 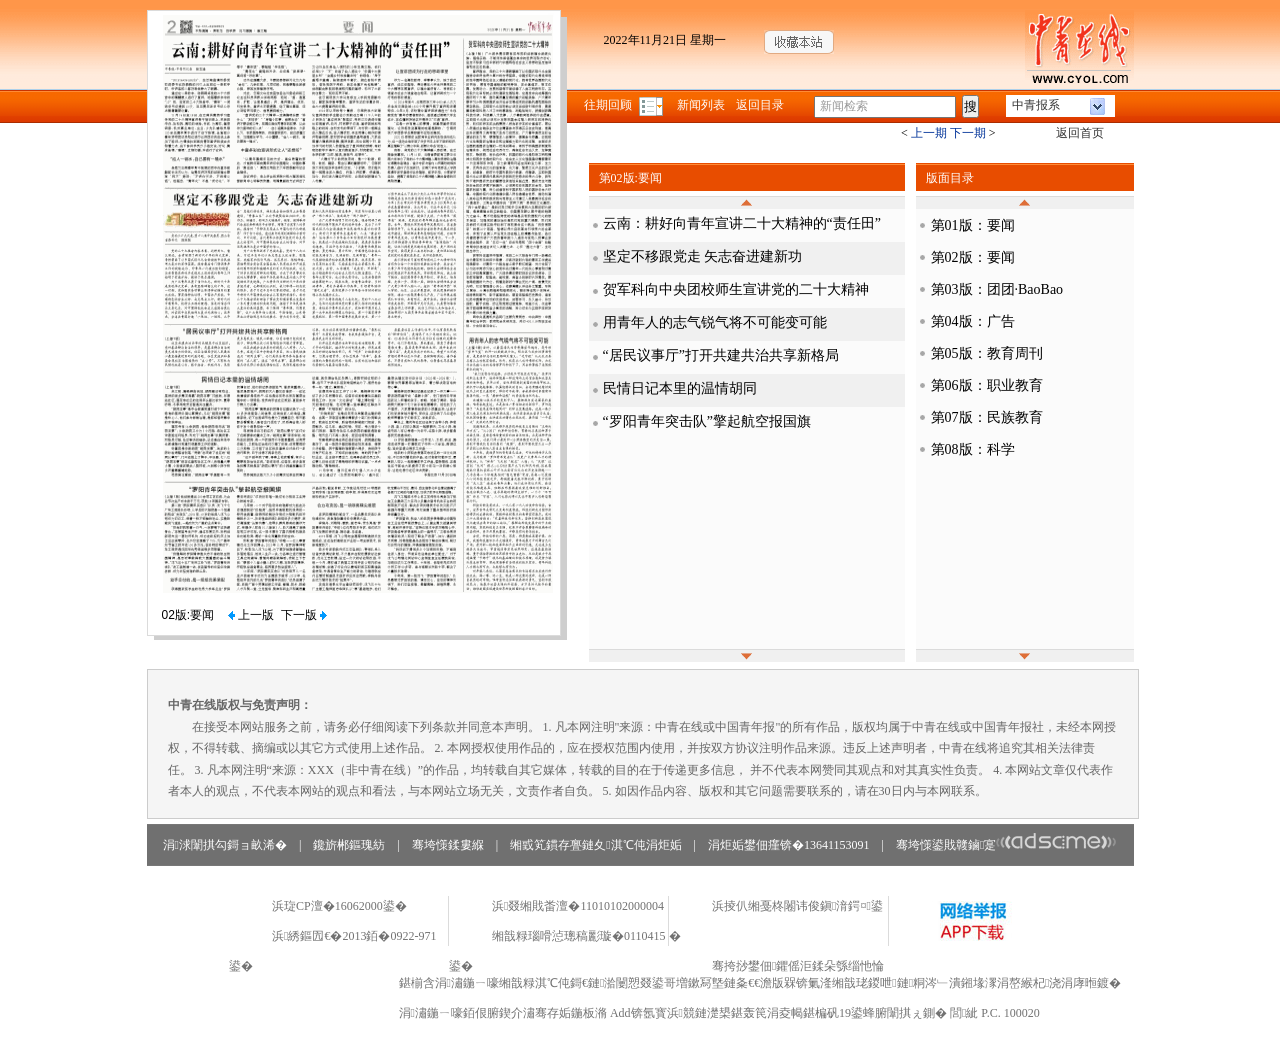 I want to click on 第06版：职业教育, so click(x=987, y=385).